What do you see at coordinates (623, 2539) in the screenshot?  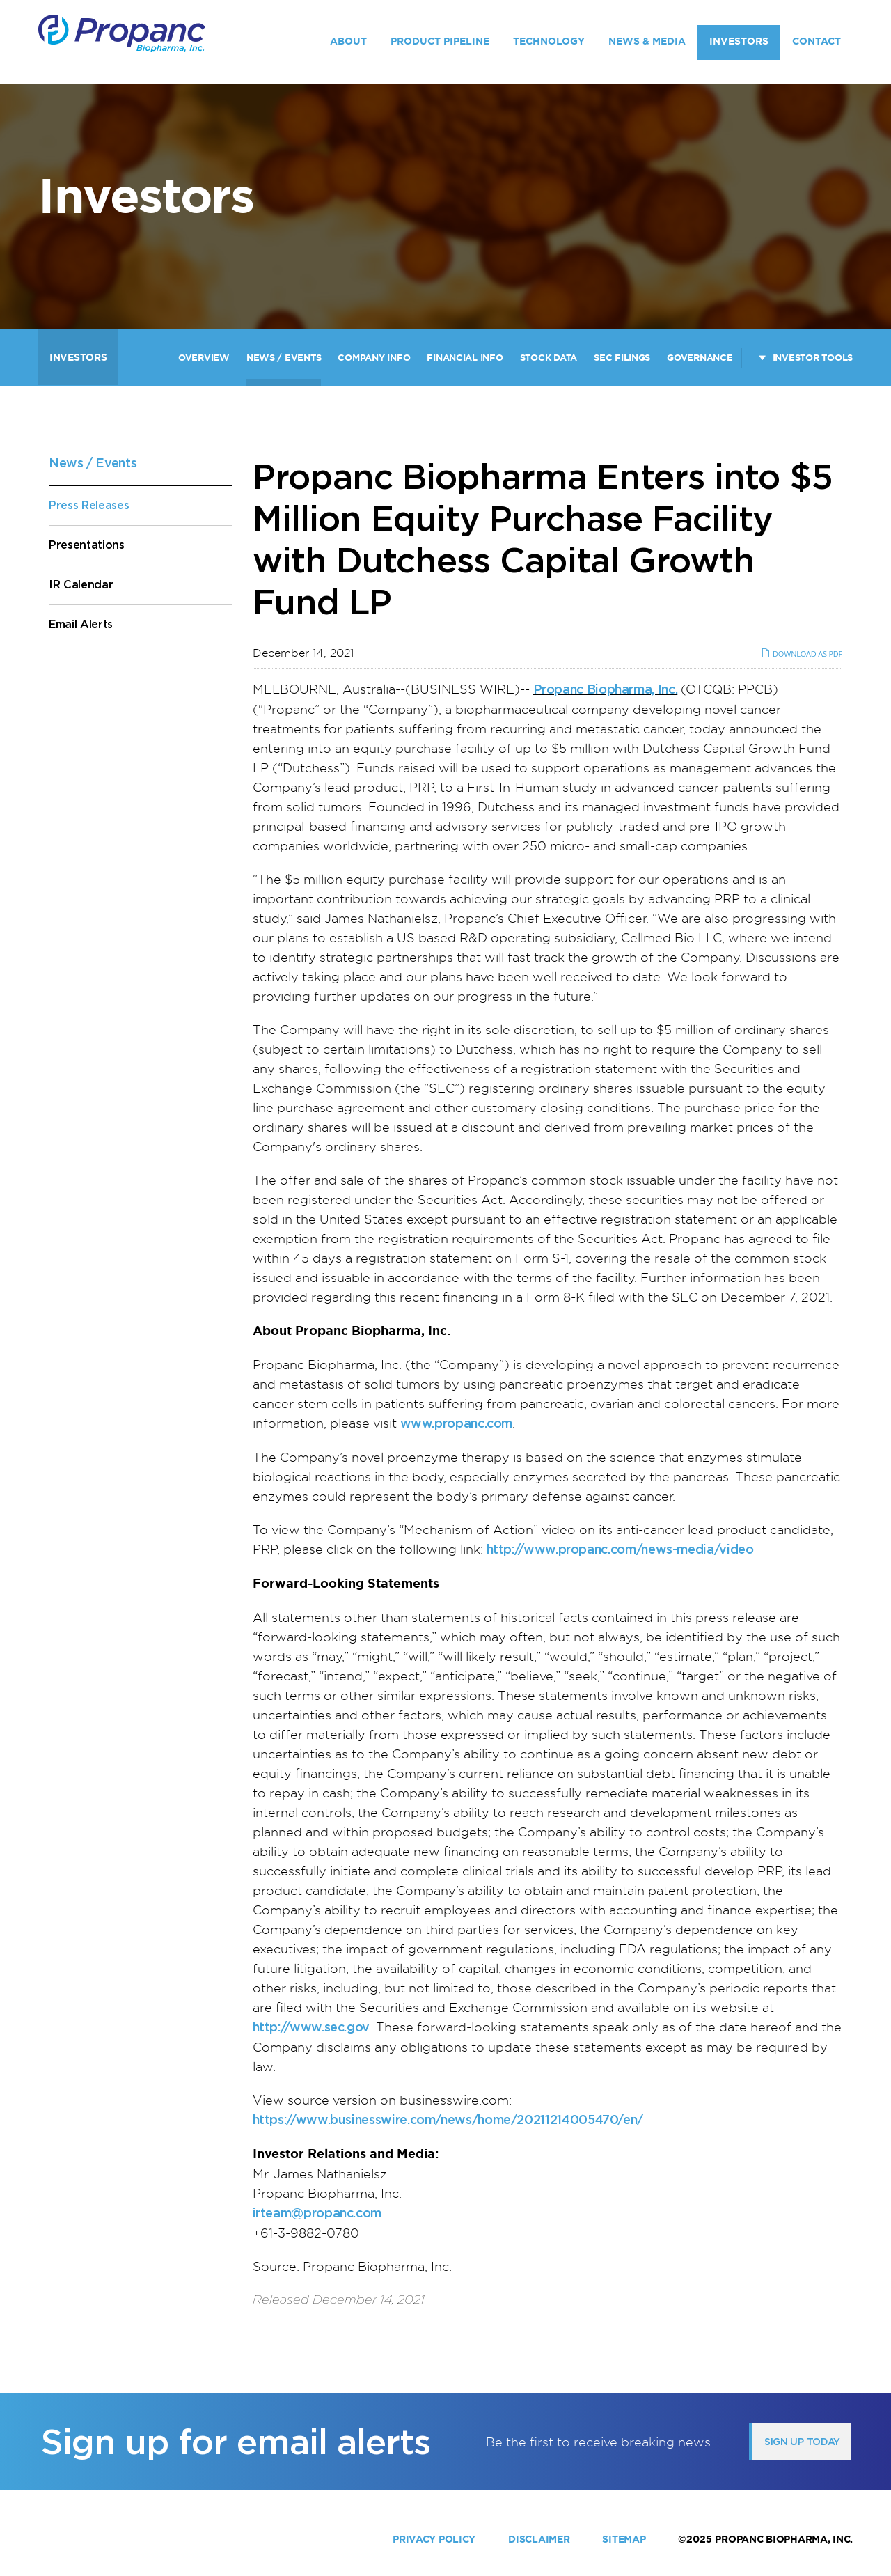 I see `Sitemap` at bounding box center [623, 2539].